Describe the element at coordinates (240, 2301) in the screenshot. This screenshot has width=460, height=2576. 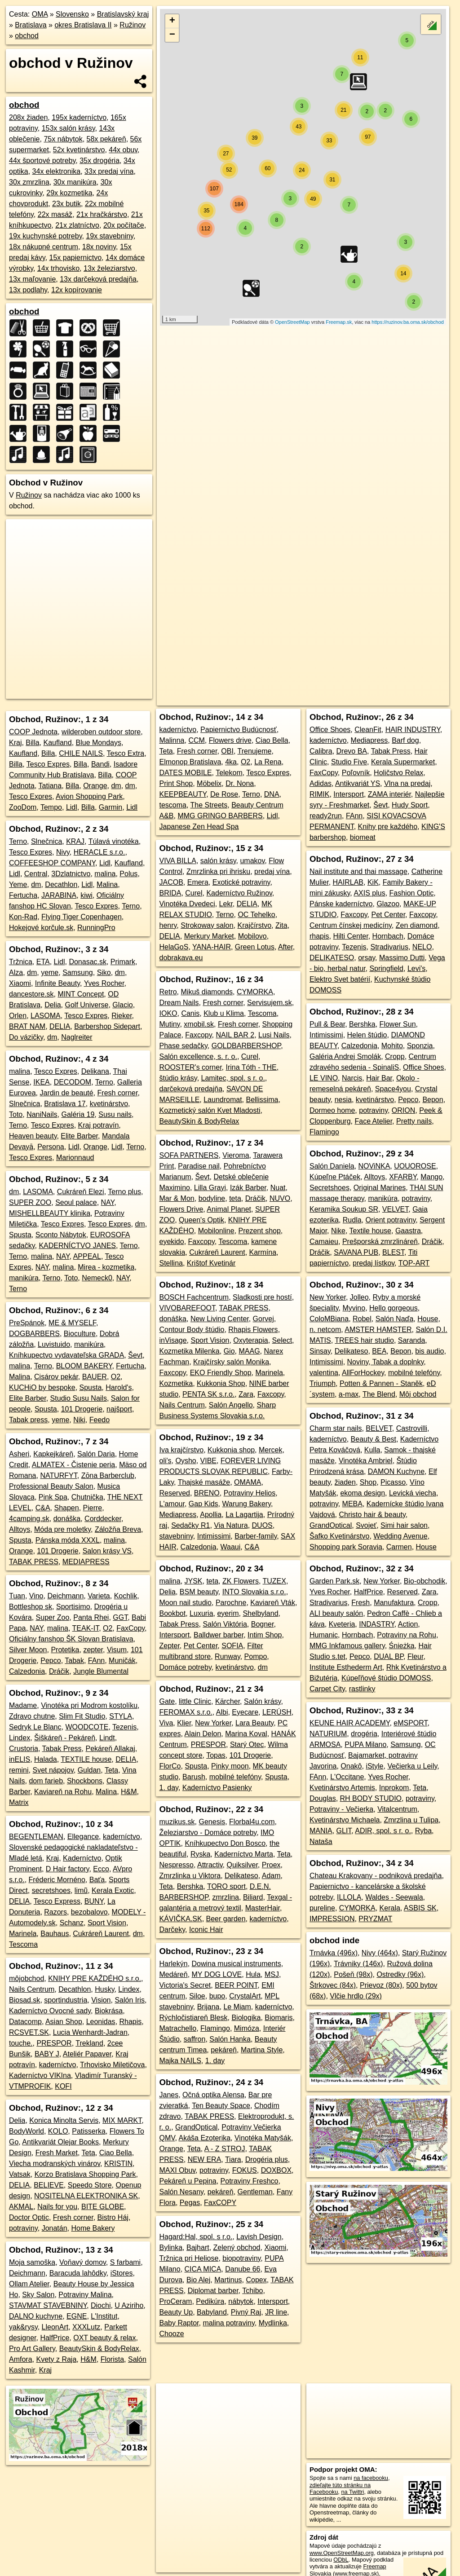
I see `nábytok` at that location.